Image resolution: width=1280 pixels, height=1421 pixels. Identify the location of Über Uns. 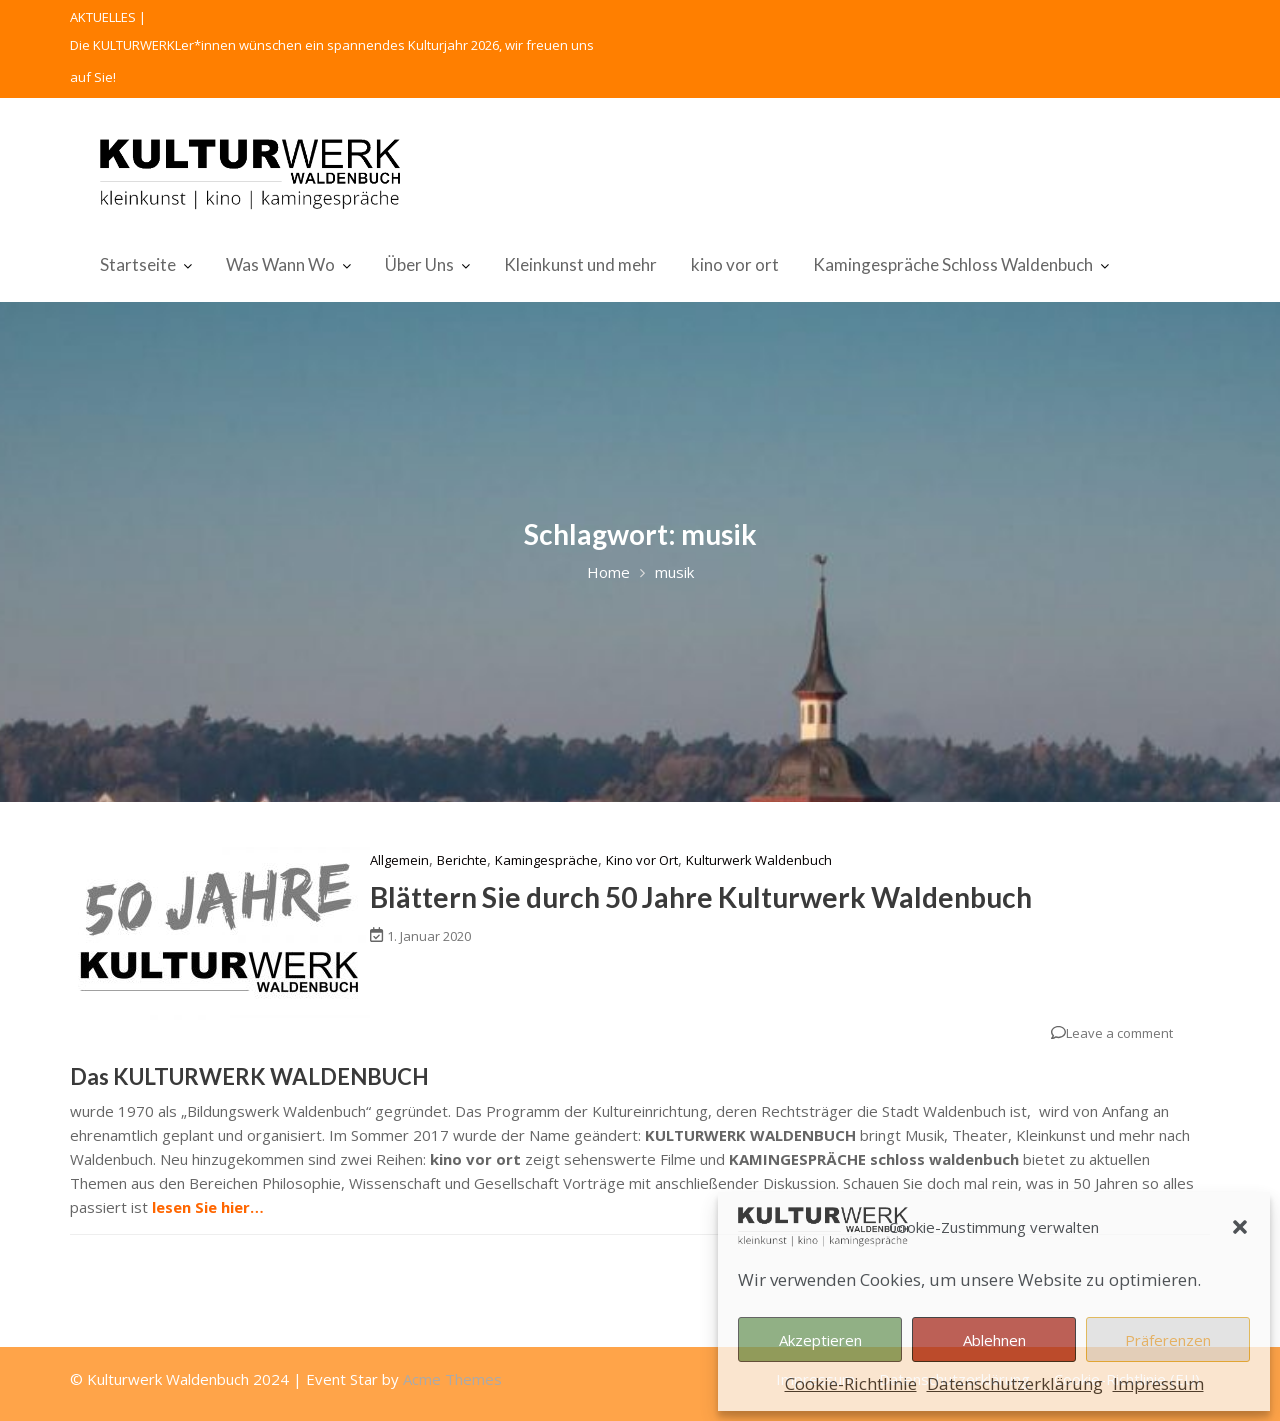
(419, 264).